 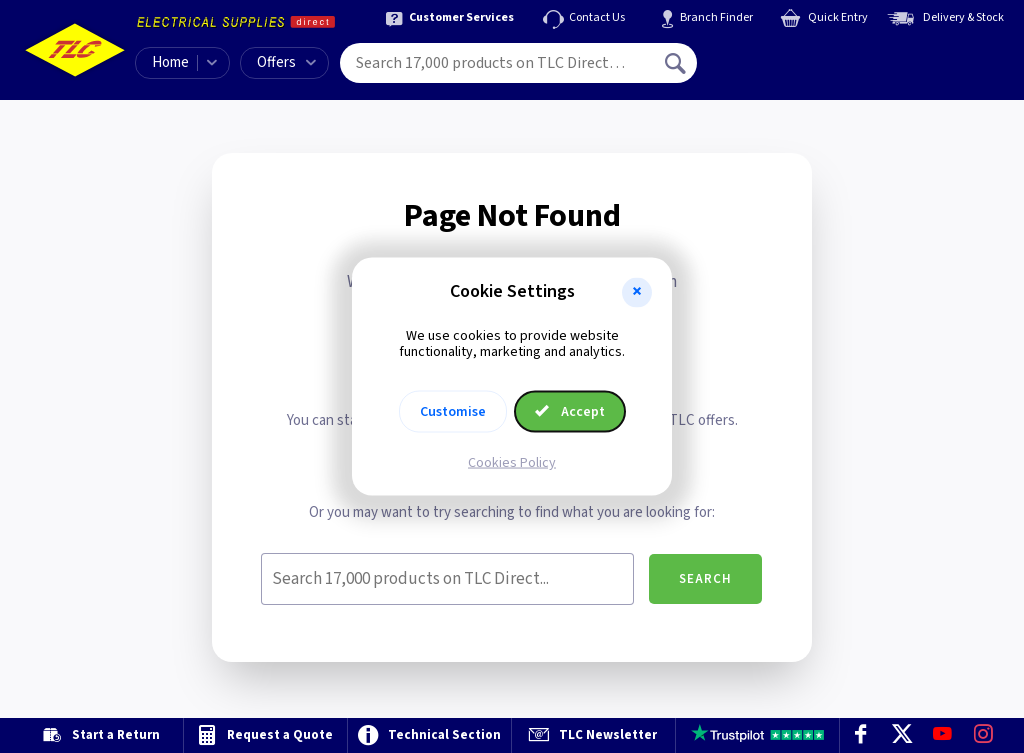 What do you see at coordinates (170, 62) in the screenshot?
I see `Home` at bounding box center [170, 62].